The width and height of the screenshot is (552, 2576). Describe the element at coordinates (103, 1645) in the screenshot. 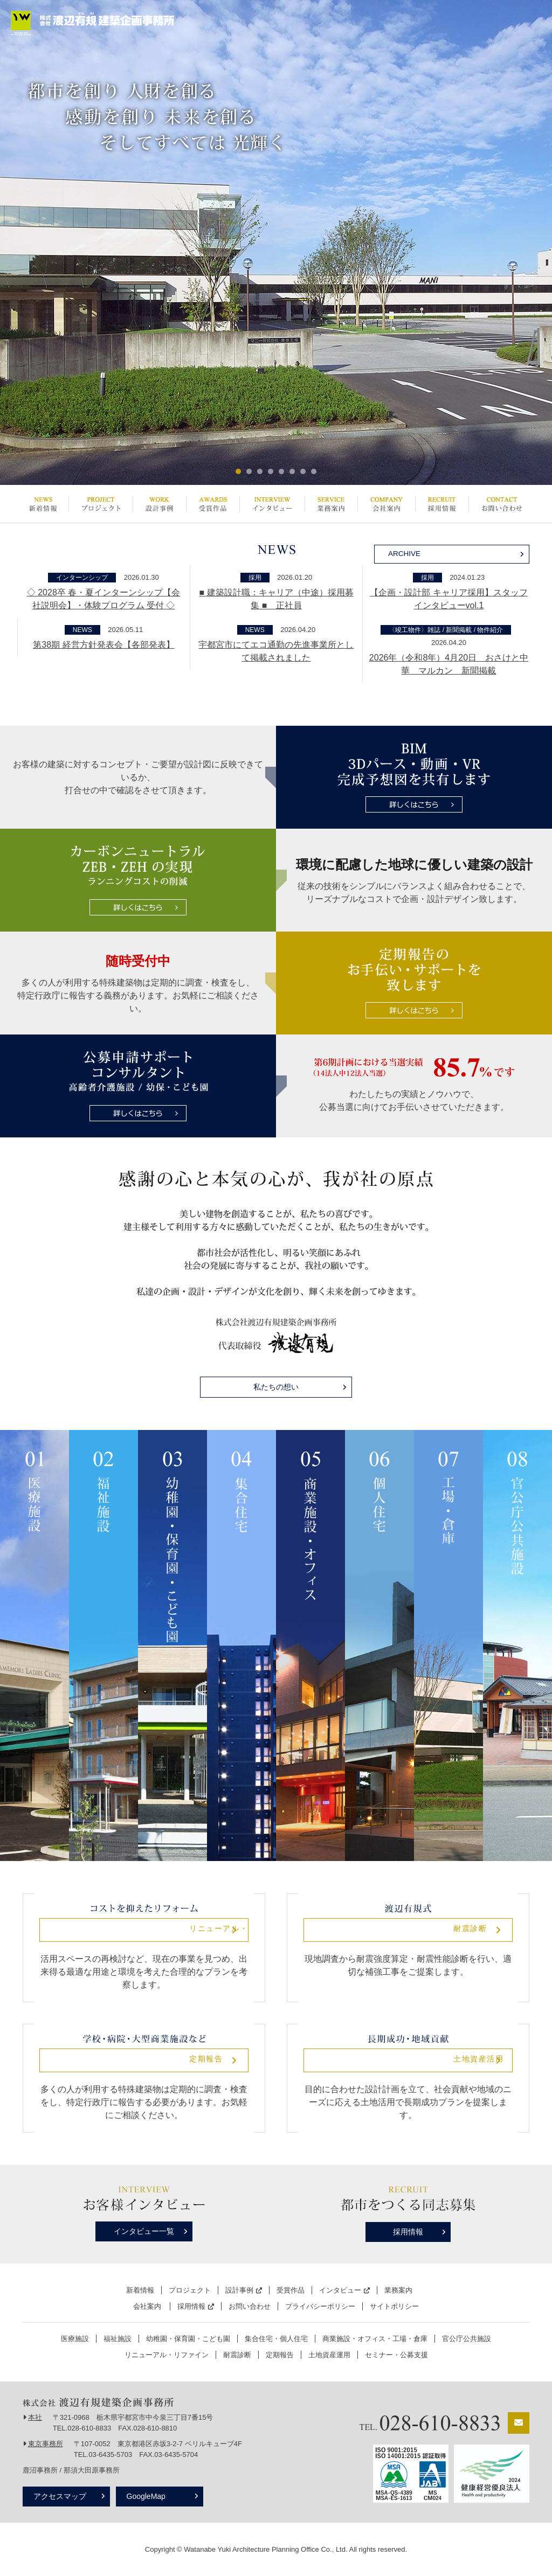

I see `福祉施設` at that location.